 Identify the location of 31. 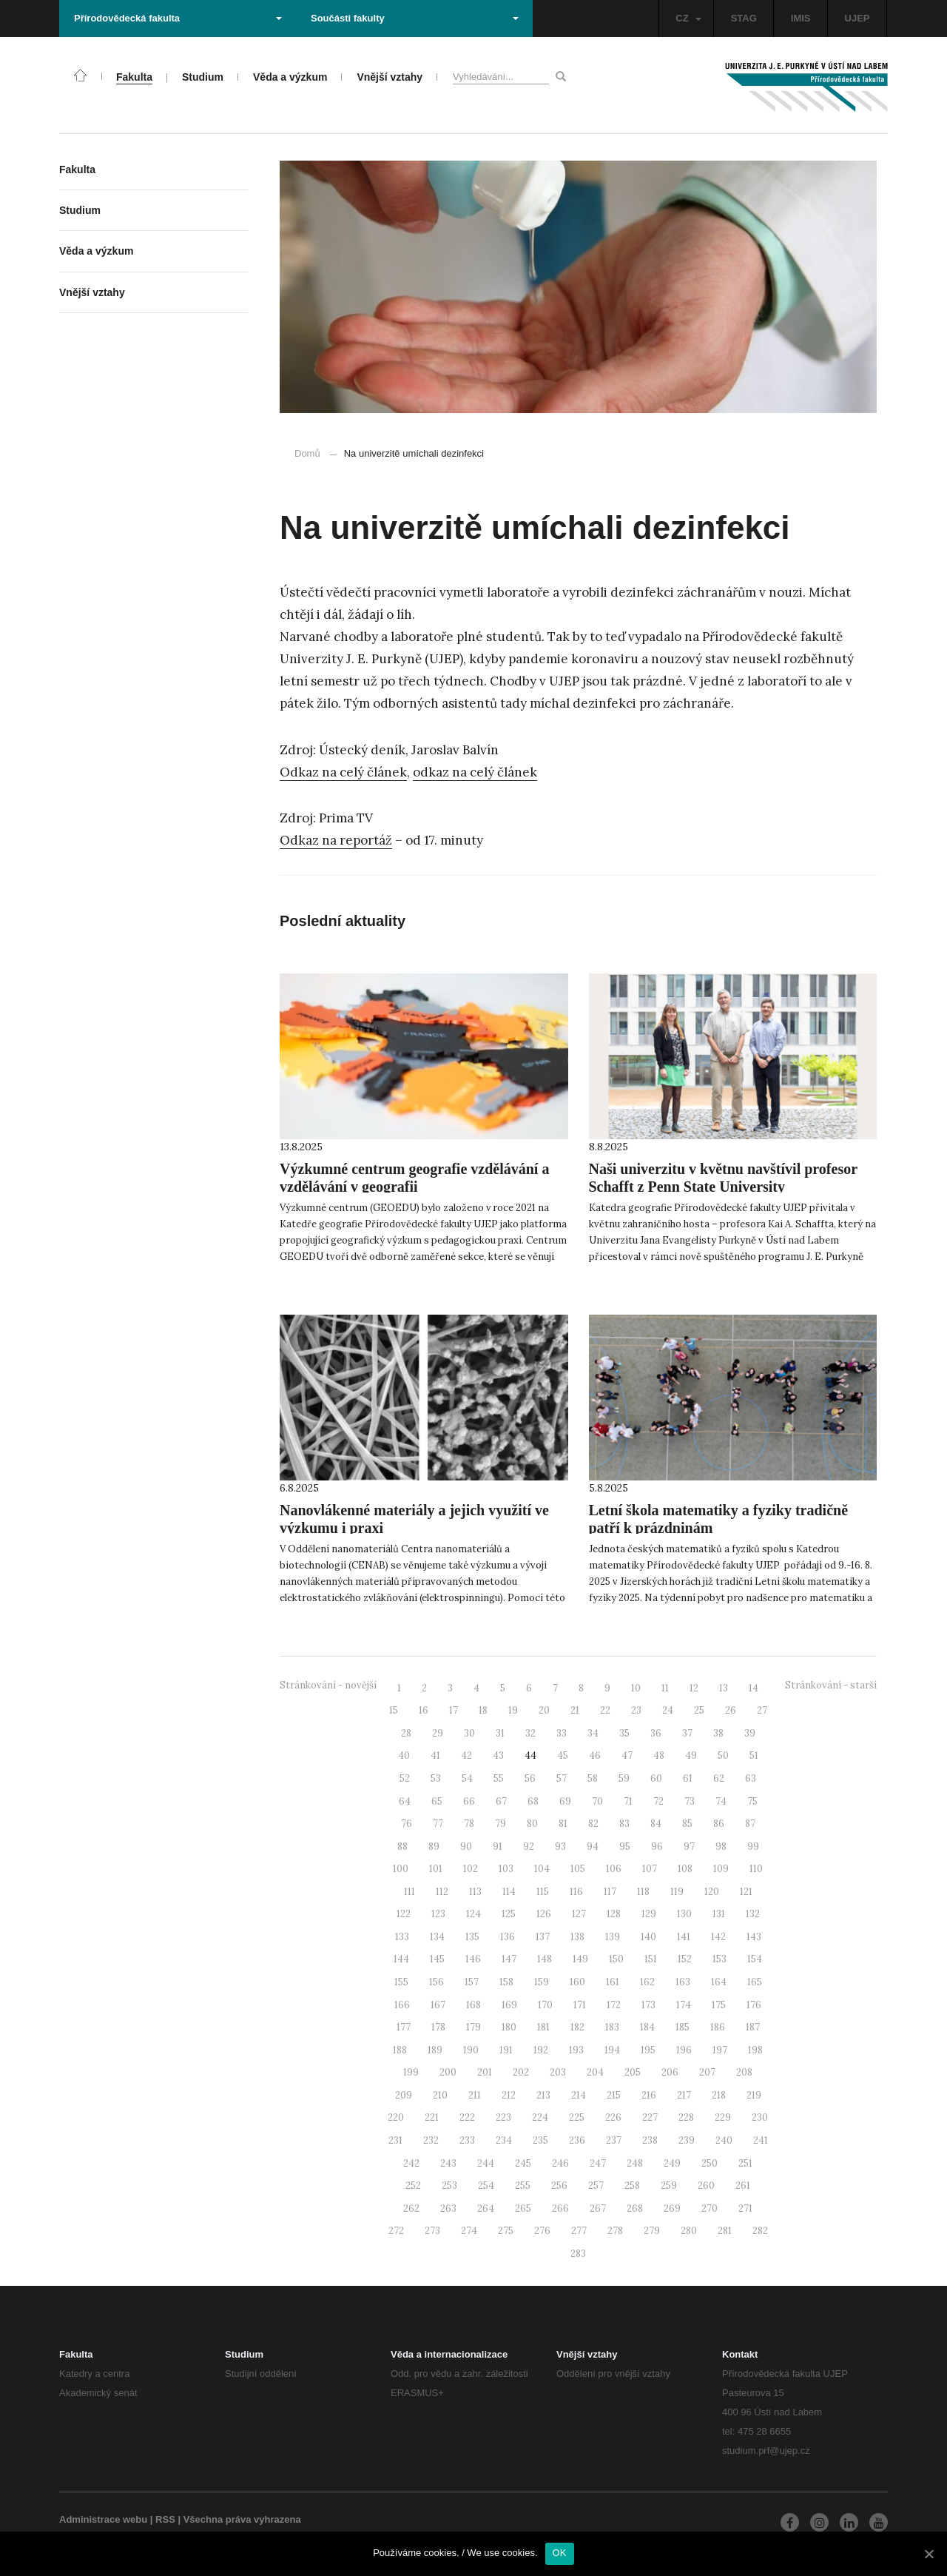
(500, 1733).